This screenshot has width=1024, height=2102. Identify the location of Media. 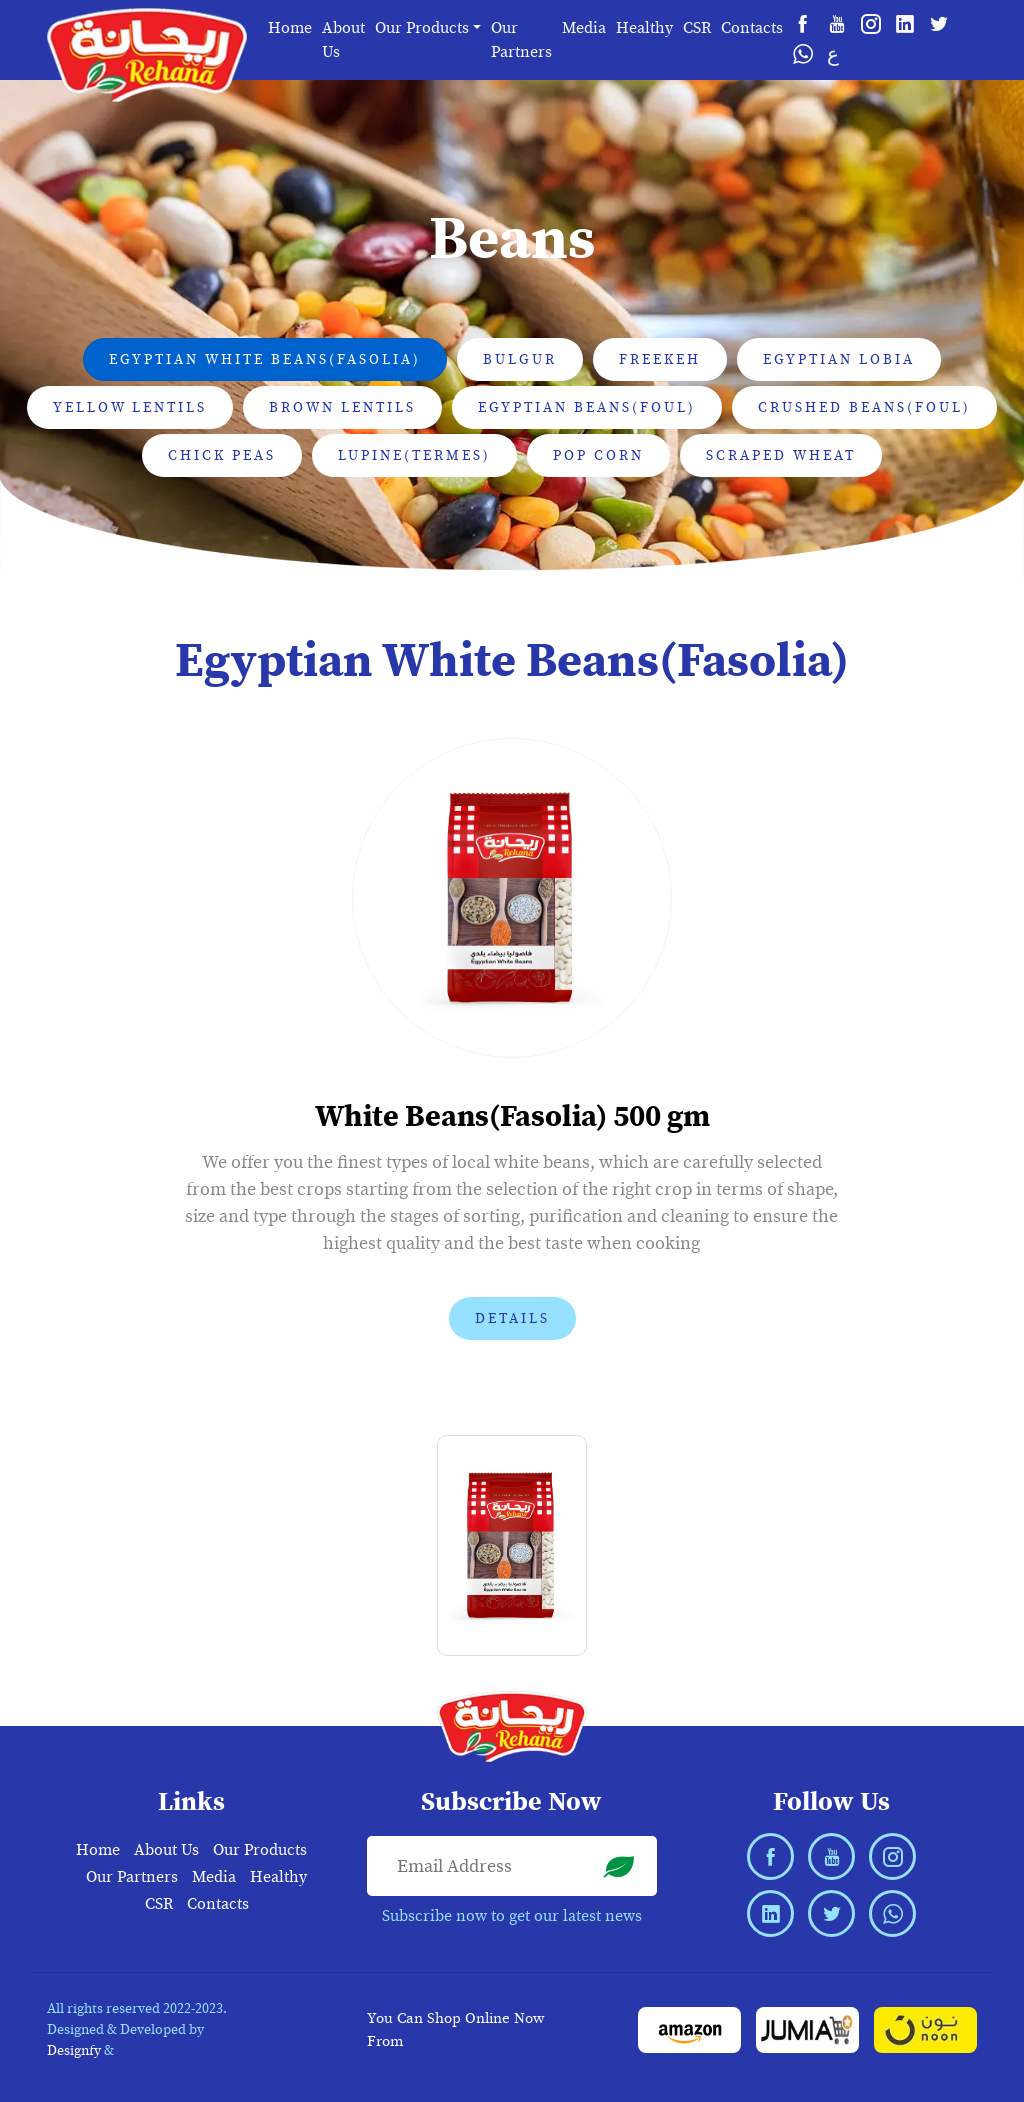
(584, 28).